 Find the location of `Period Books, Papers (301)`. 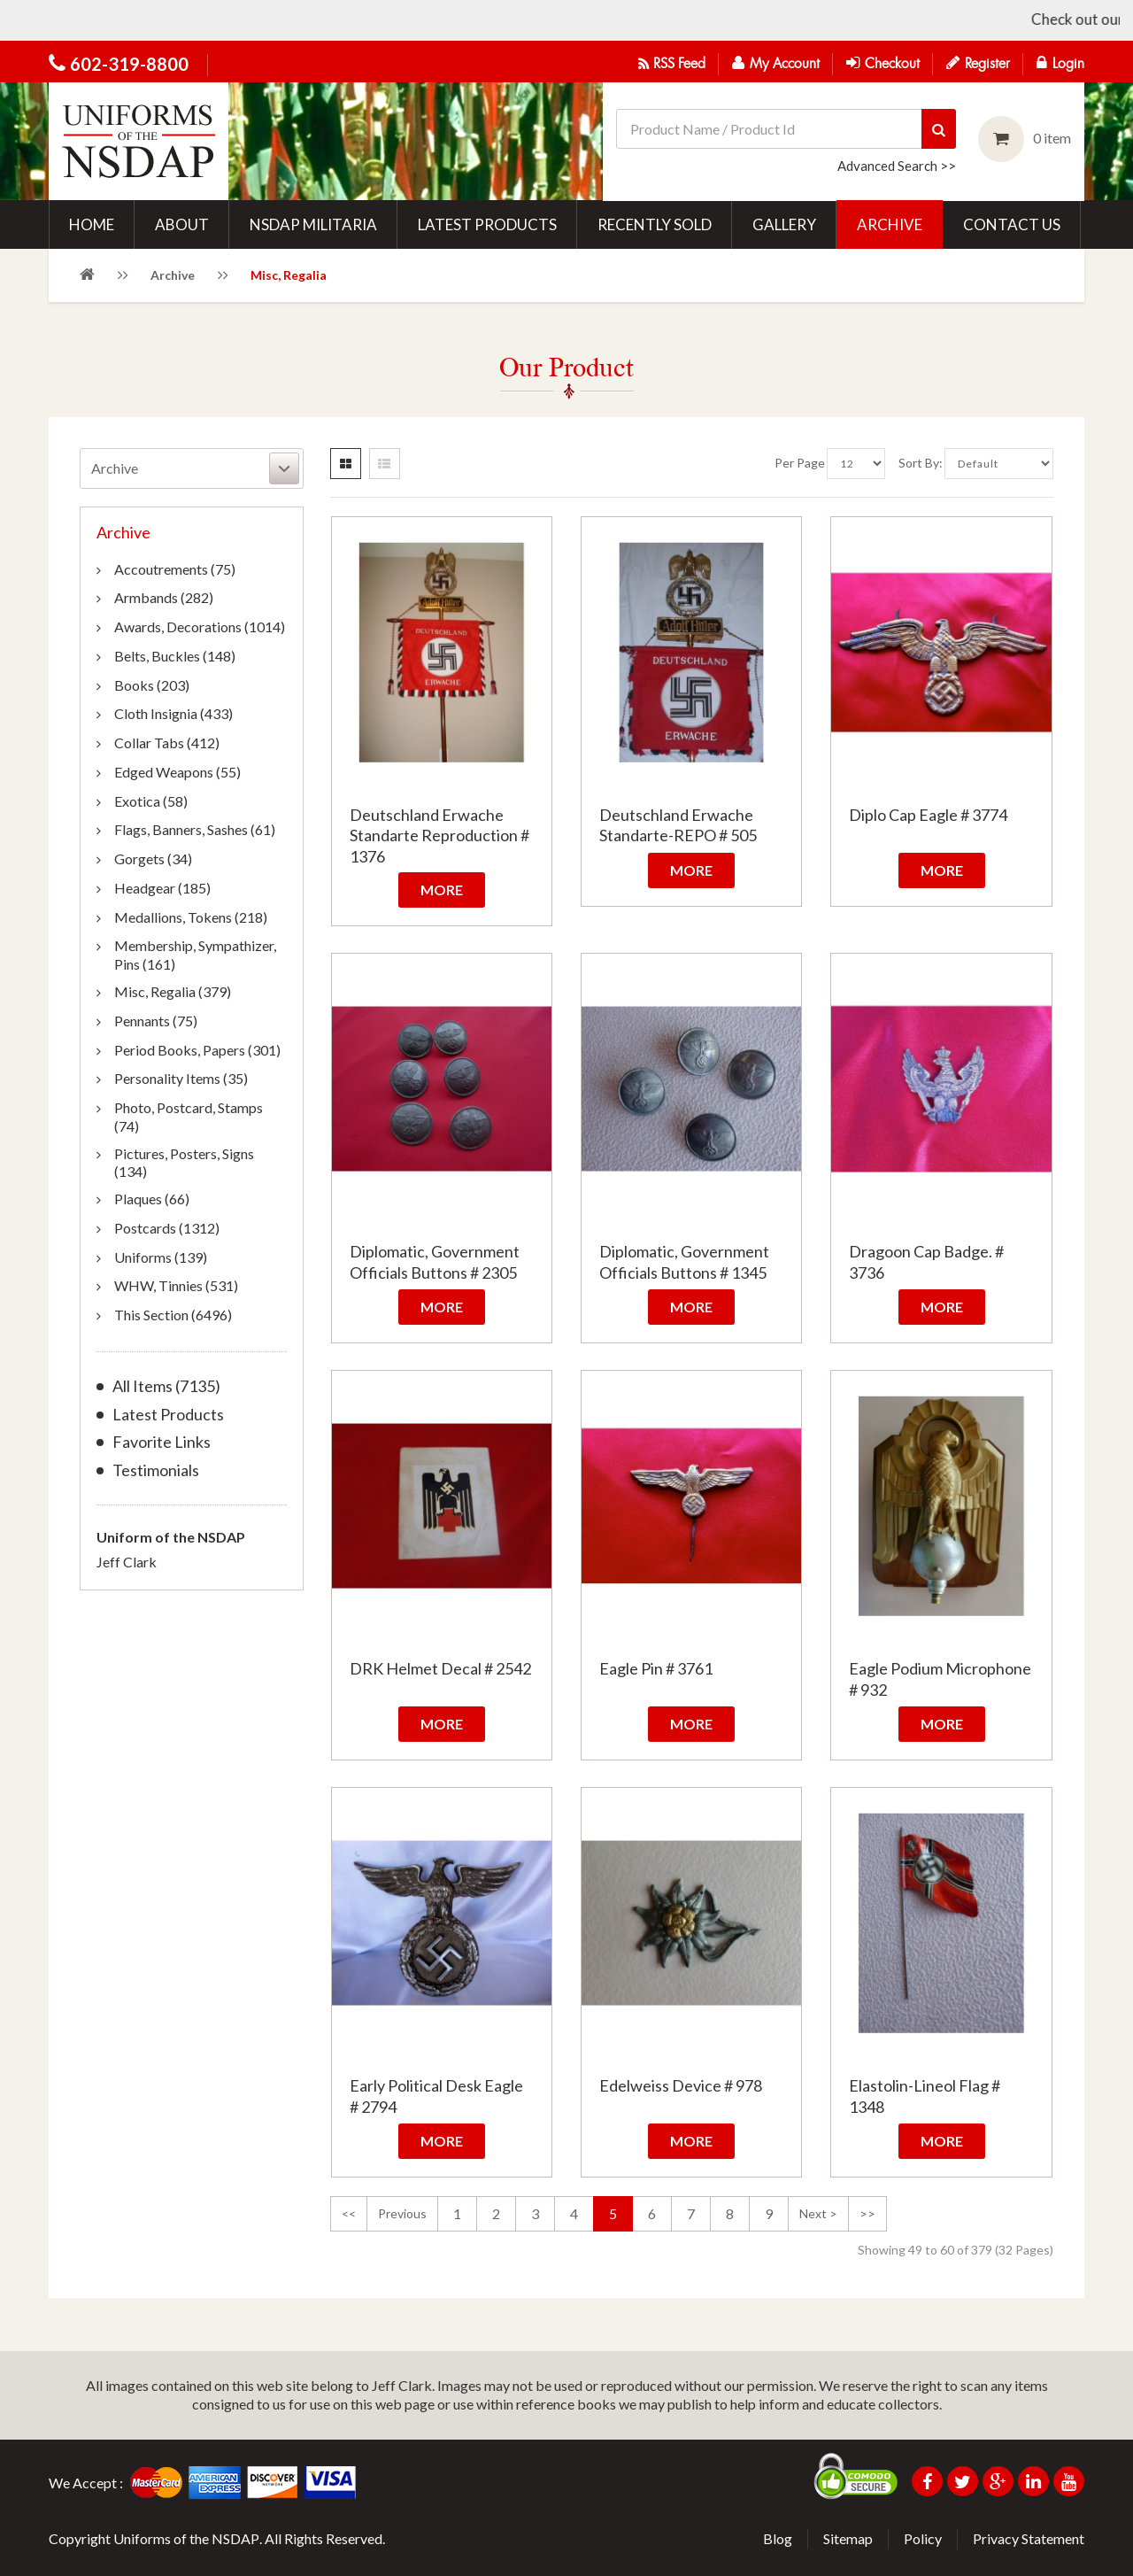

Period Books, Papers (301) is located at coordinates (197, 1049).